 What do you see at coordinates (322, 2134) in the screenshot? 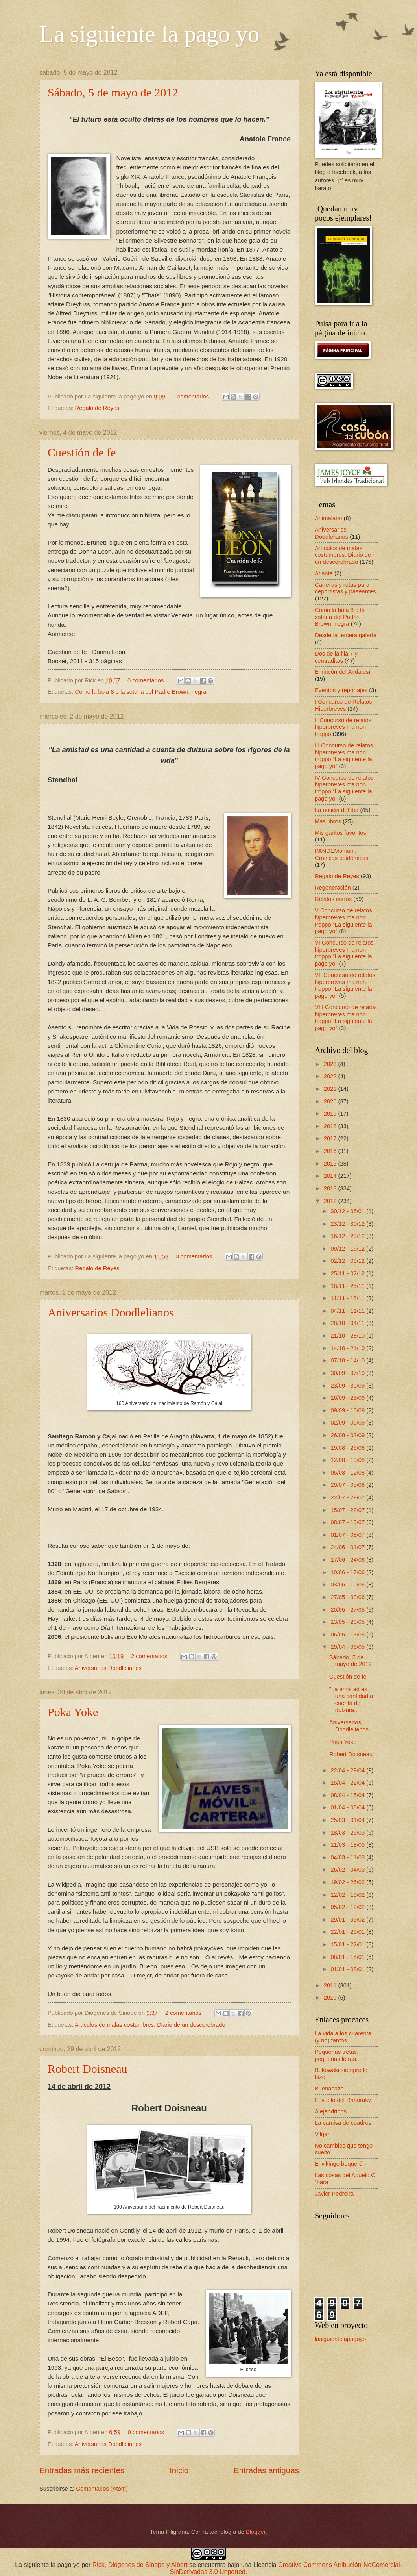
I see `Vilgar` at bounding box center [322, 2134].